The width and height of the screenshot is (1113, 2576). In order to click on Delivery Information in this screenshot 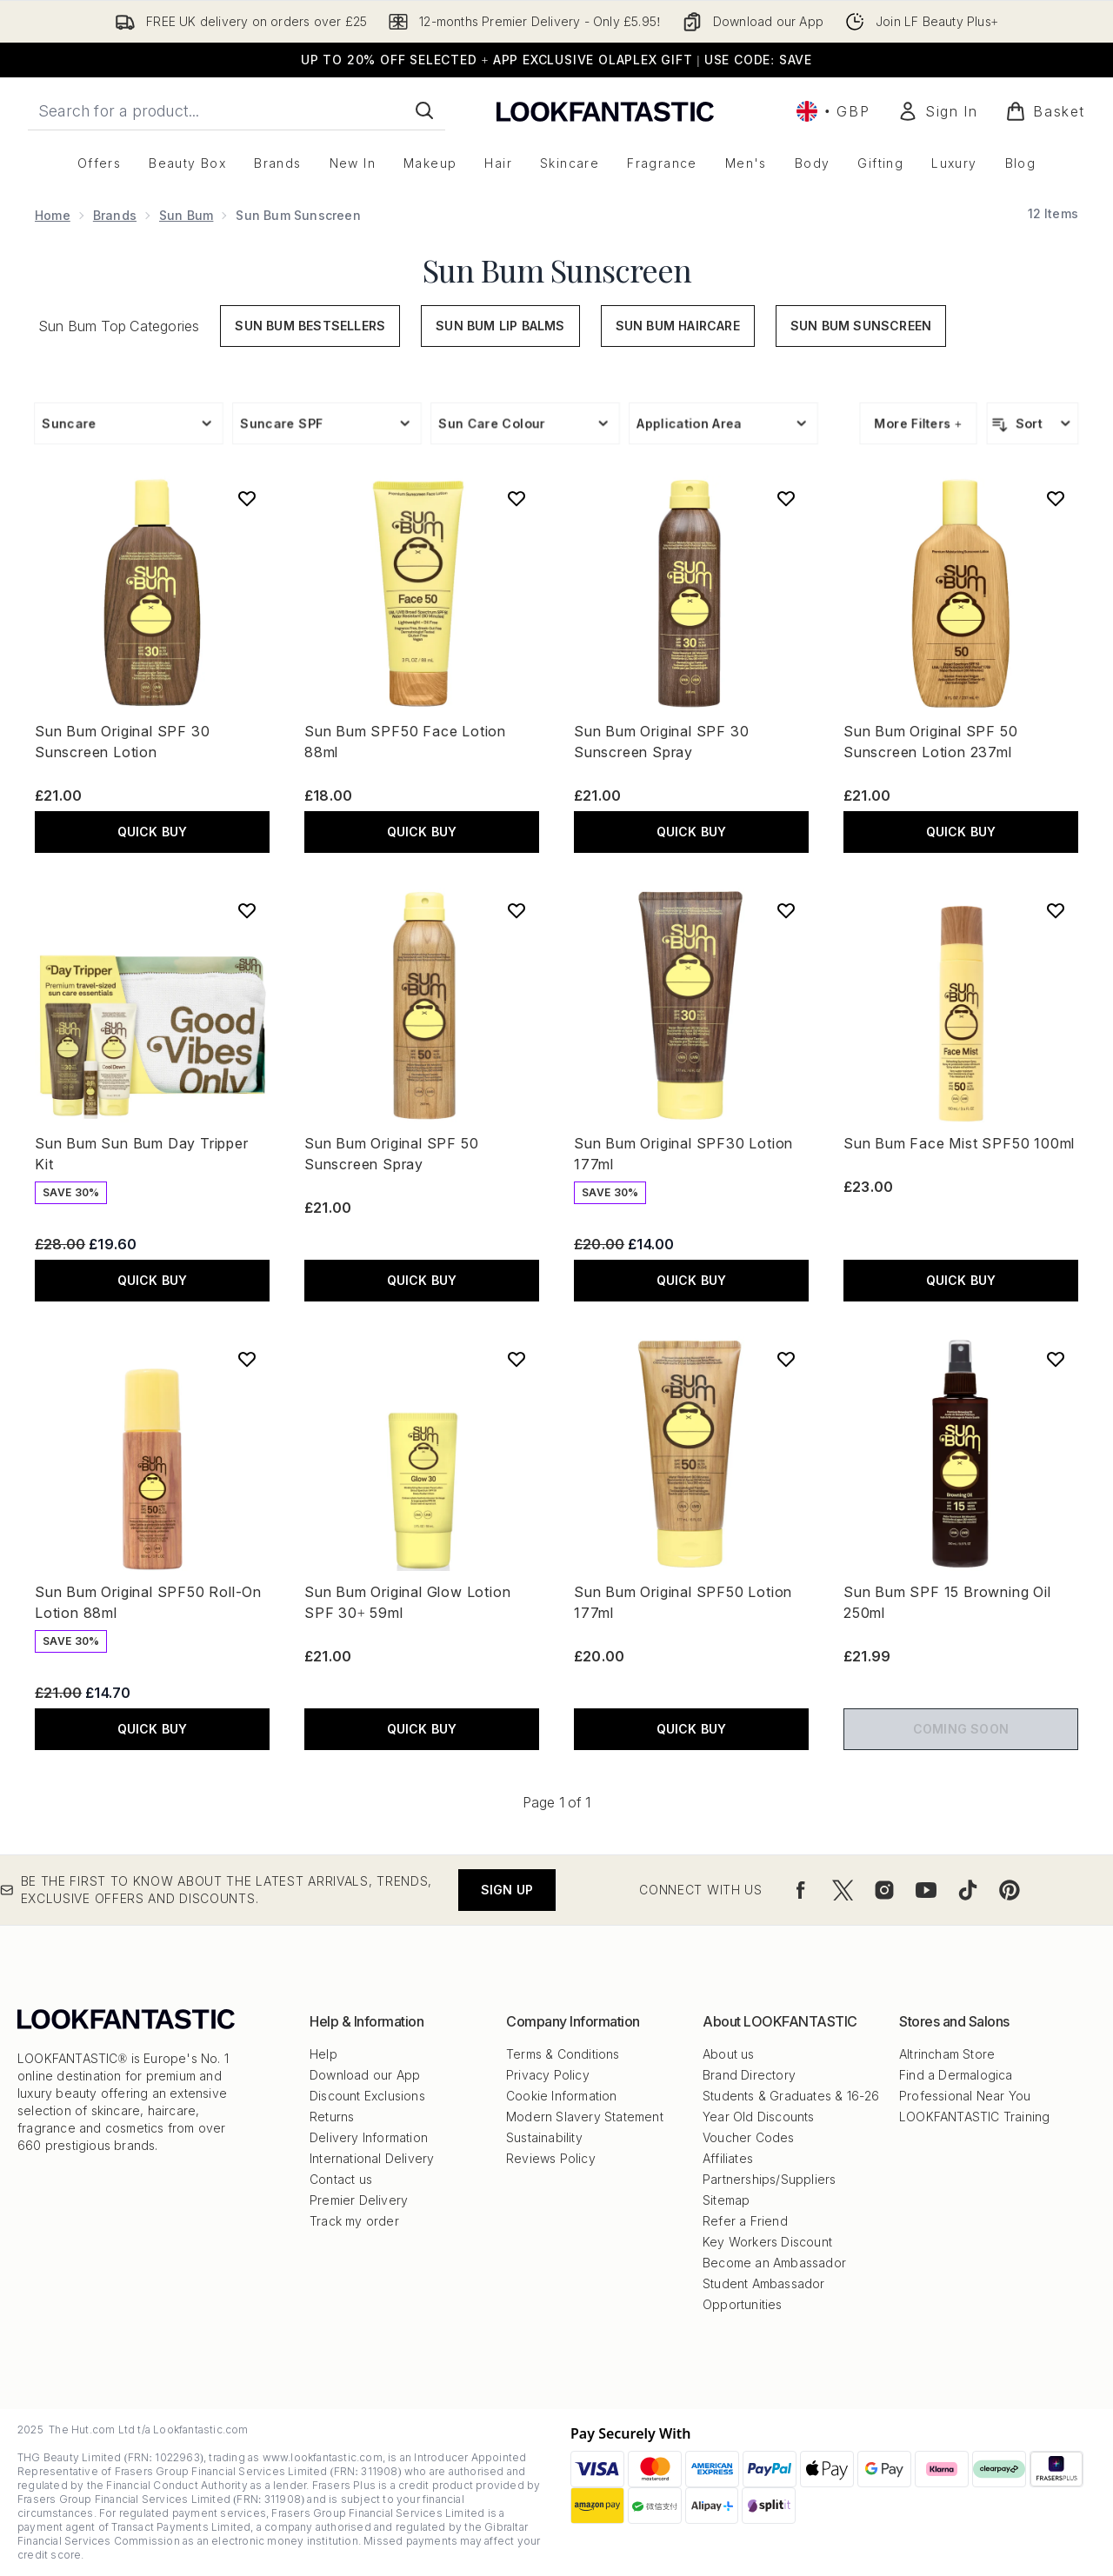, I will do `click(369, 2137)`.